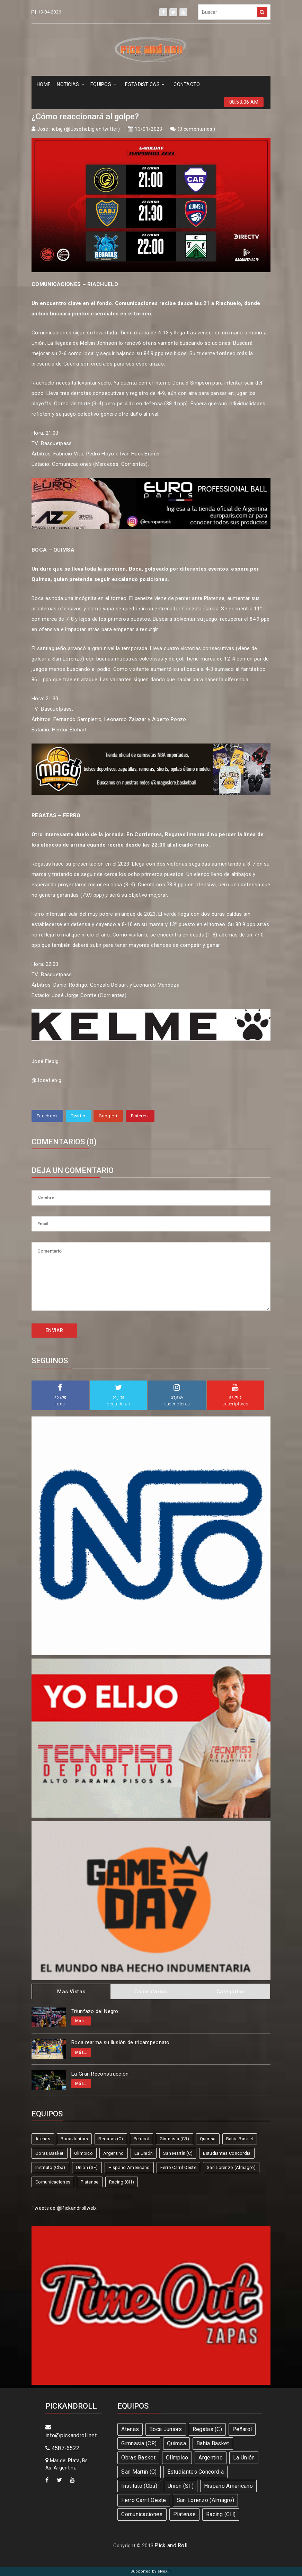  What do you see at coordinates (103, 84) in the screenshot?
I see `EQUIPOS` at bounding box center [103, 84].